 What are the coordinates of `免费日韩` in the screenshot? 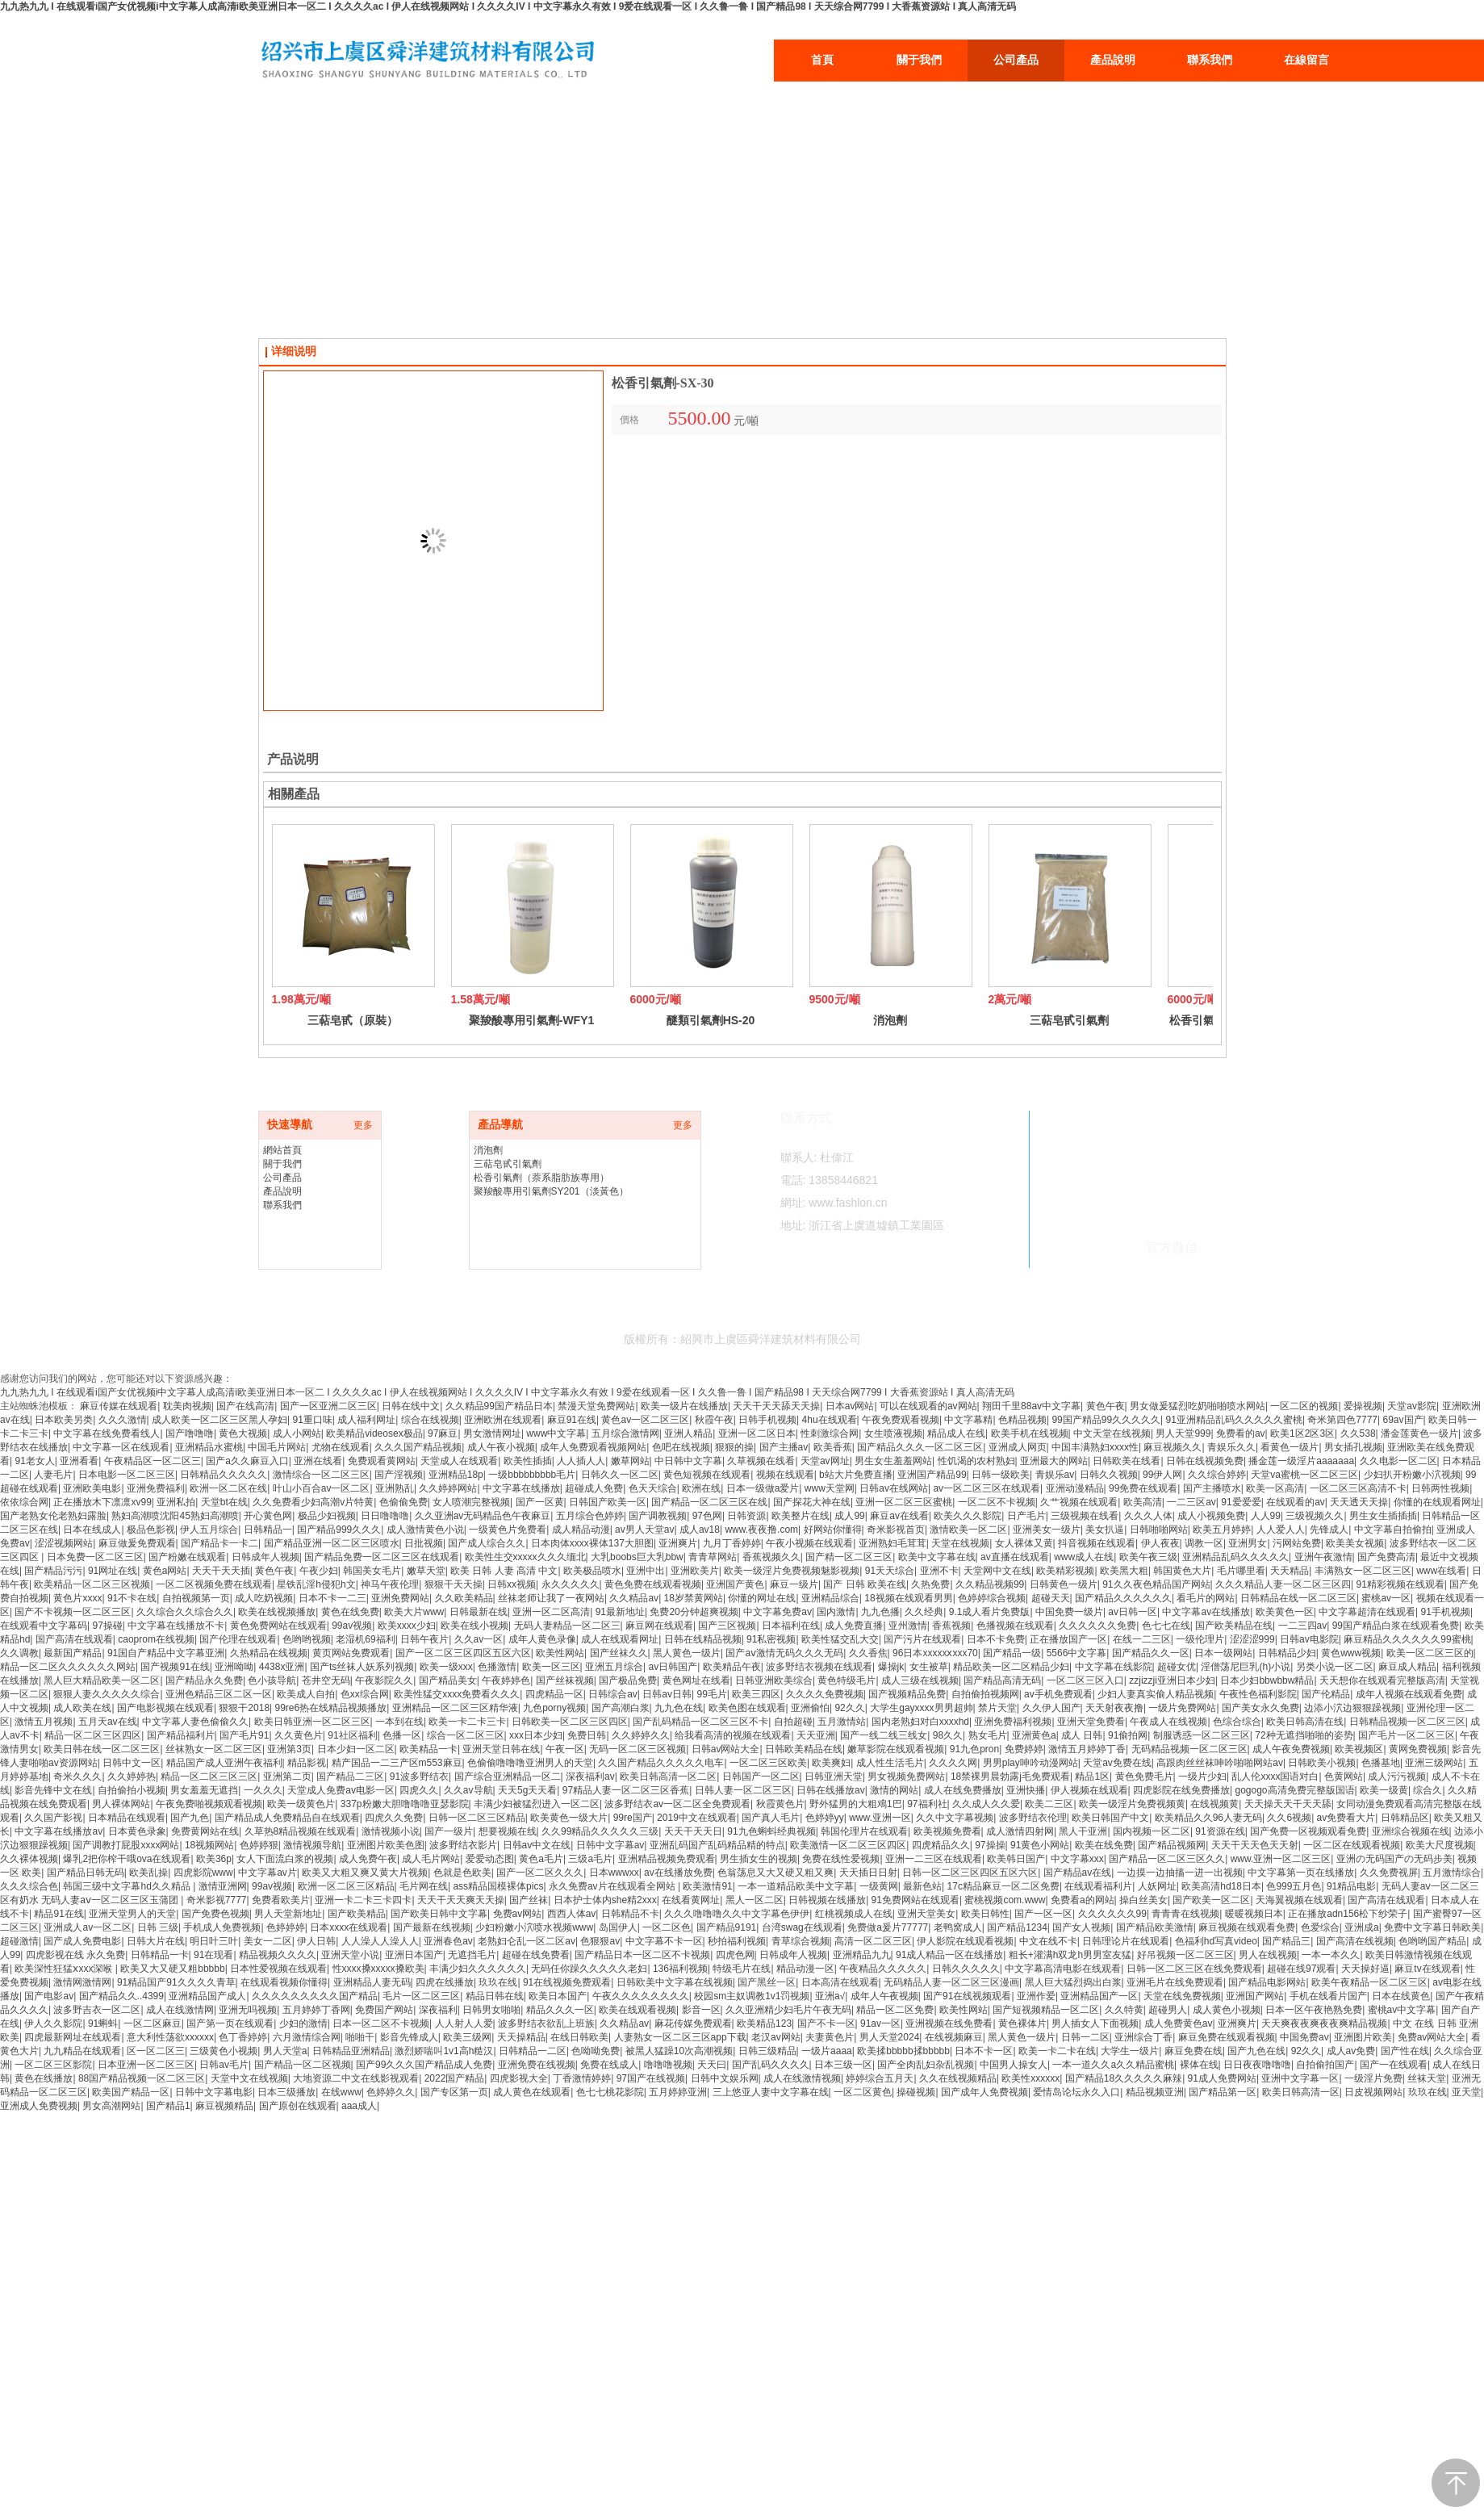 It's located at (586, 1735).